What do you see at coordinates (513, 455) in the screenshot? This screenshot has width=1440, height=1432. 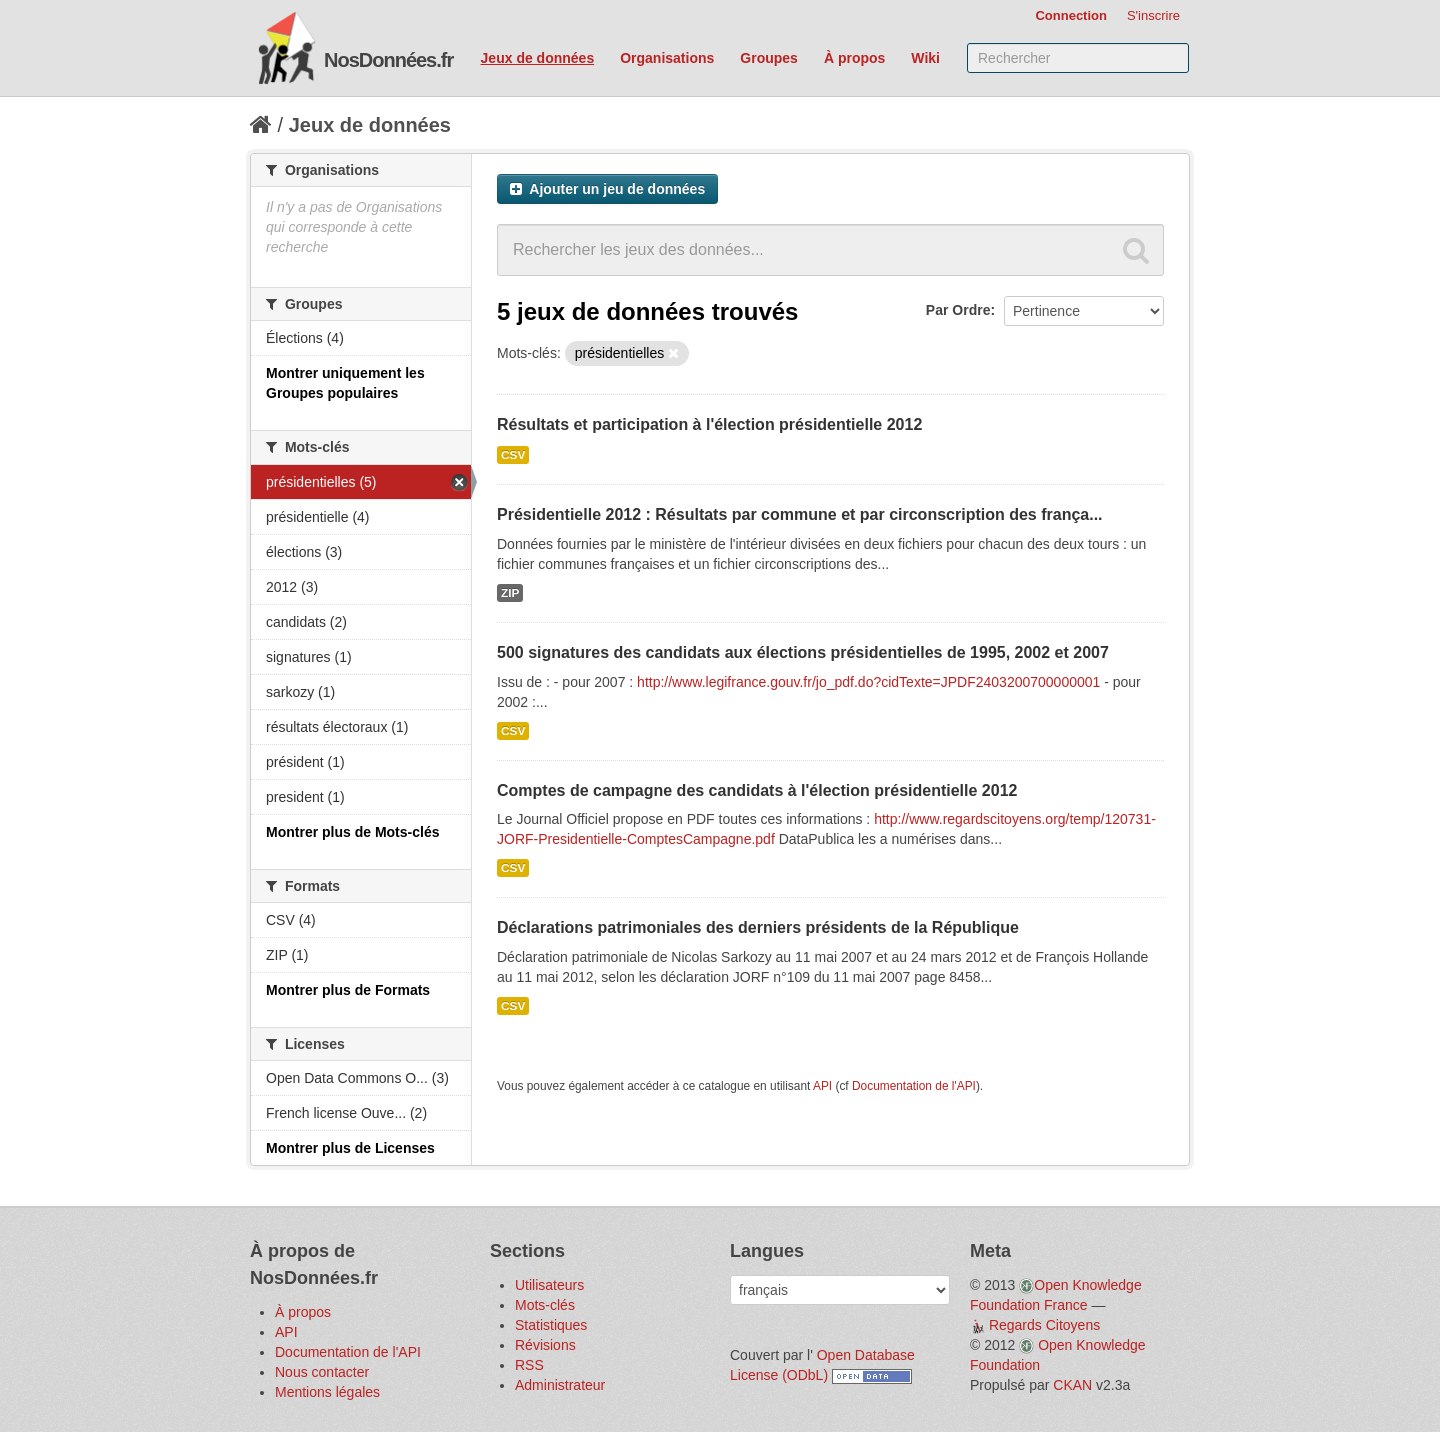 I see `CSV` at bounding box center [513, 455].